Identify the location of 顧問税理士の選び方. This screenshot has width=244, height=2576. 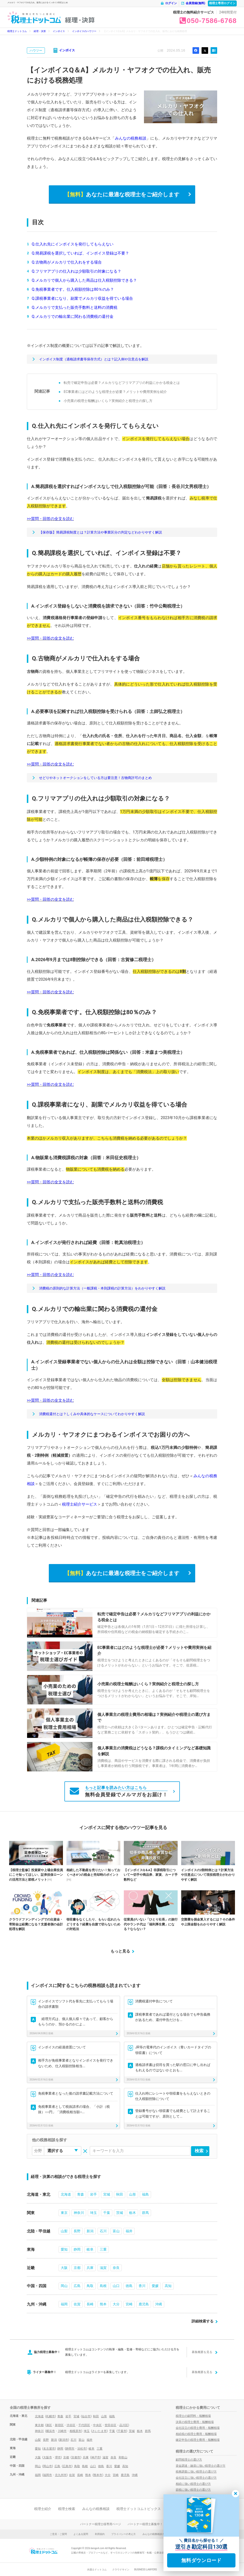
(189, 2459).